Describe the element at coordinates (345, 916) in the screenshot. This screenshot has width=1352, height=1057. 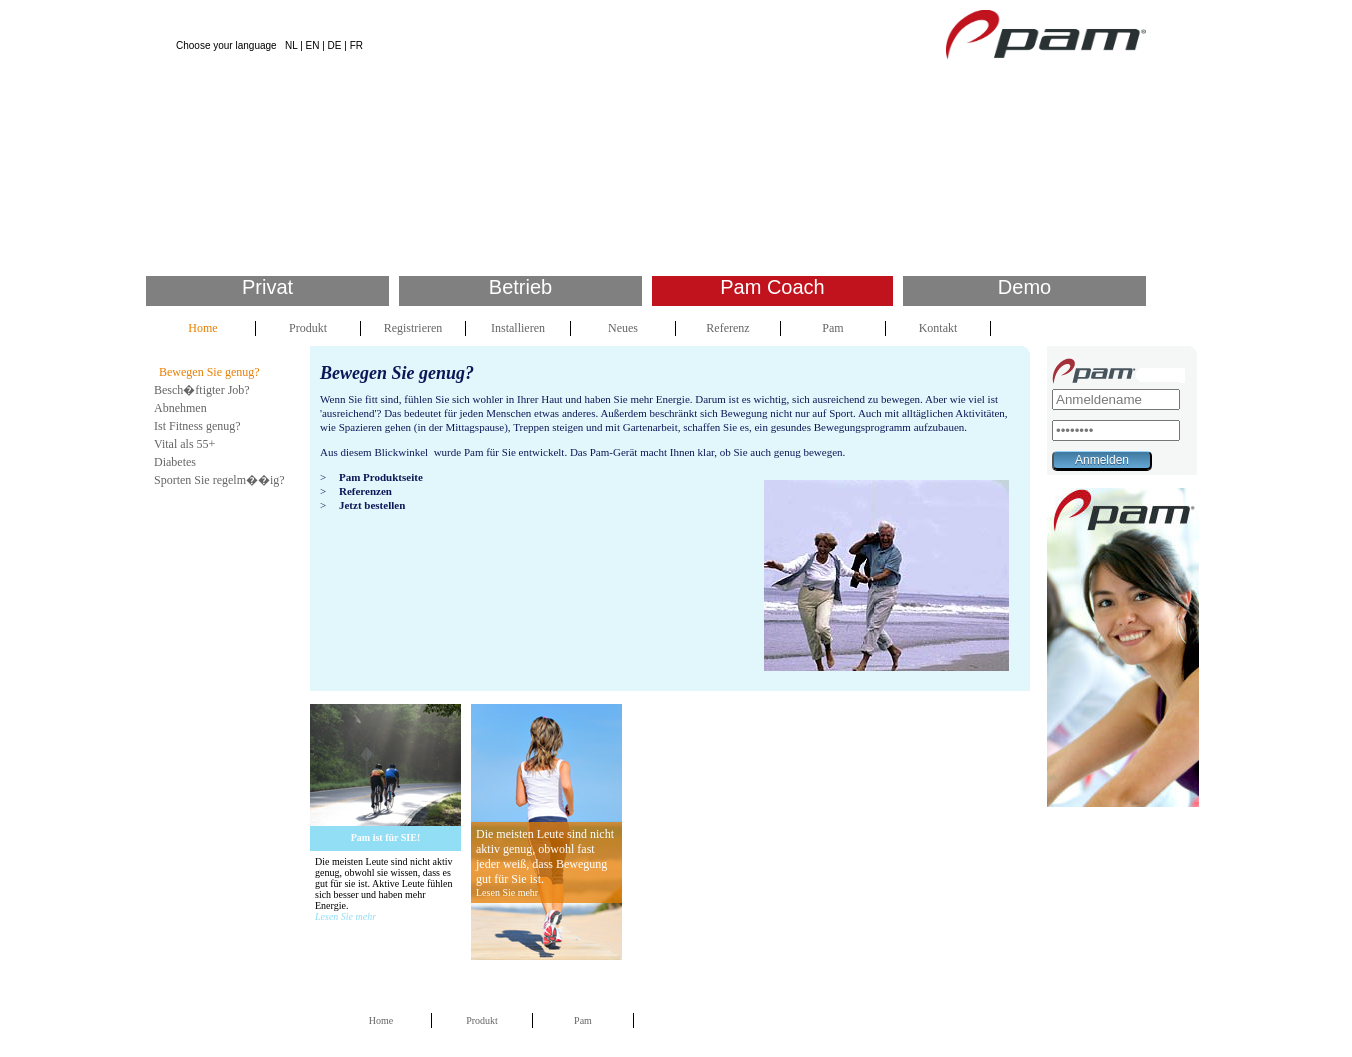
I see `Lesen Sie mehr` at that location.